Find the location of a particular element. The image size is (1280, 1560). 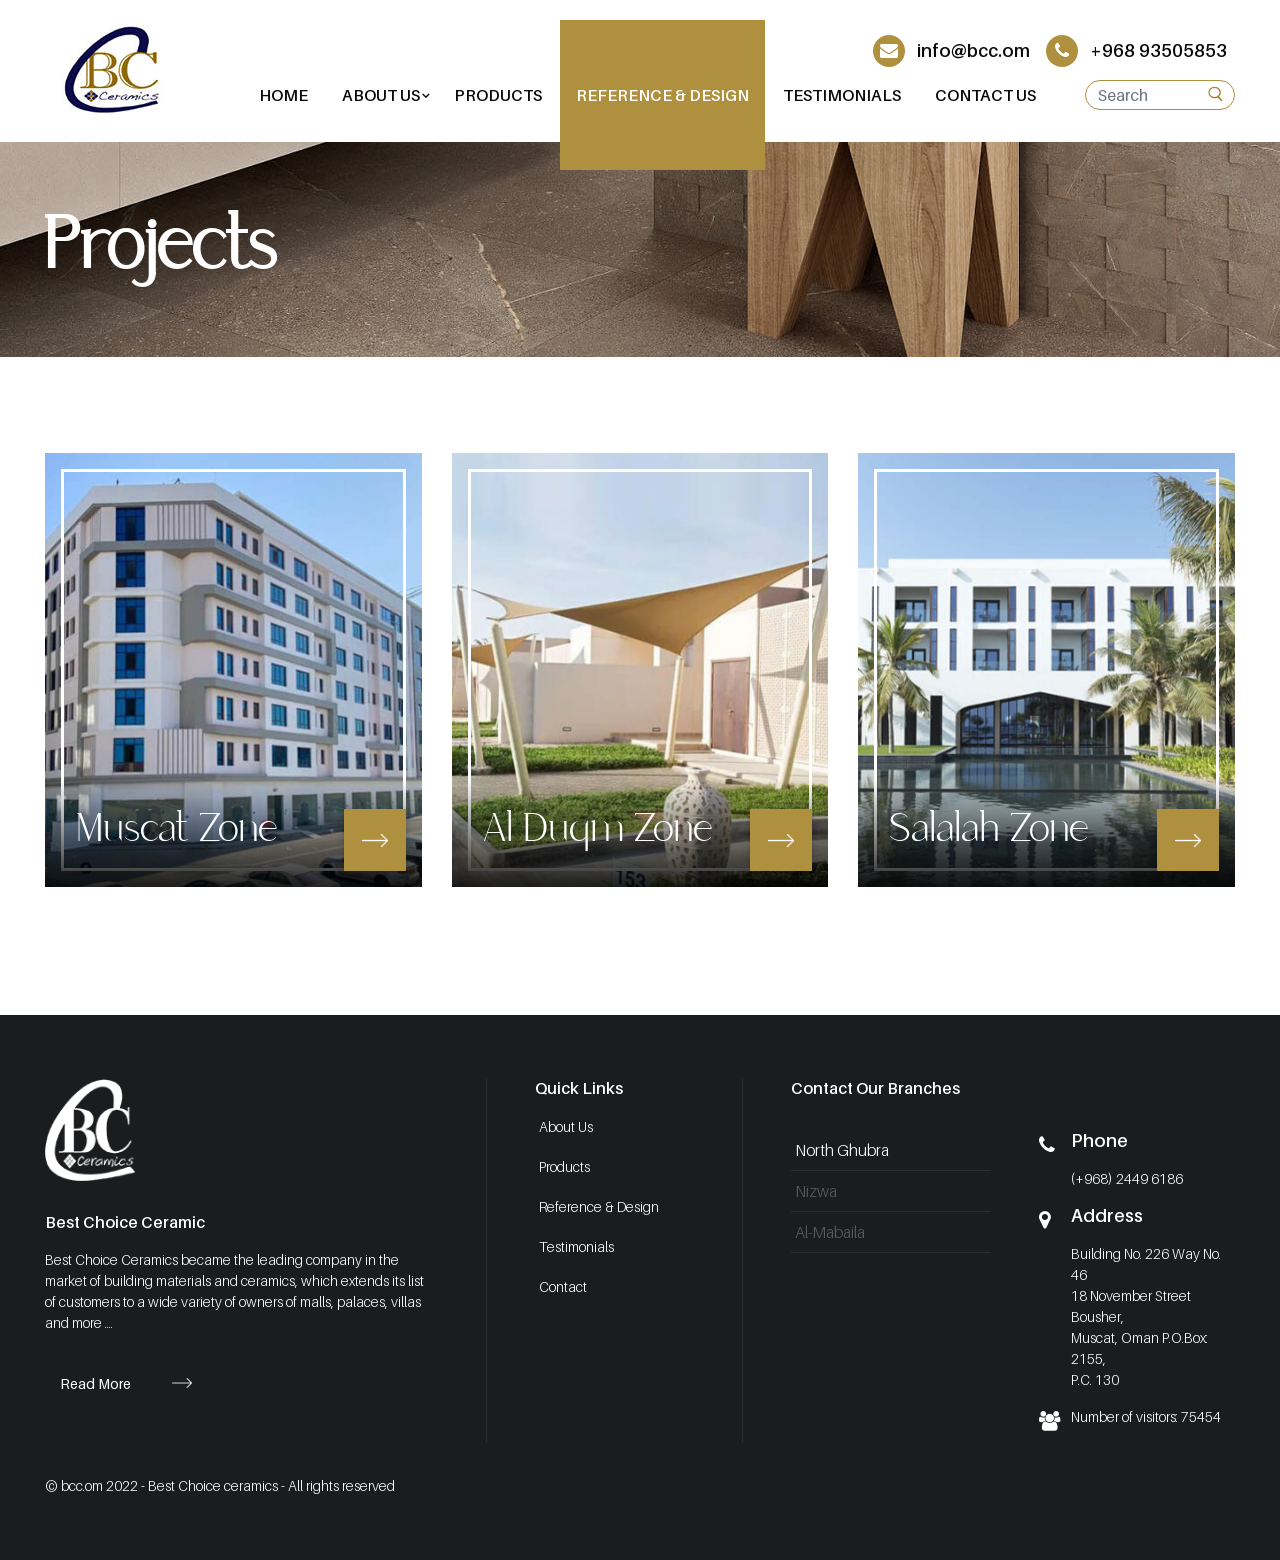

+968 93505853 is located at coordinates (1136, 51).